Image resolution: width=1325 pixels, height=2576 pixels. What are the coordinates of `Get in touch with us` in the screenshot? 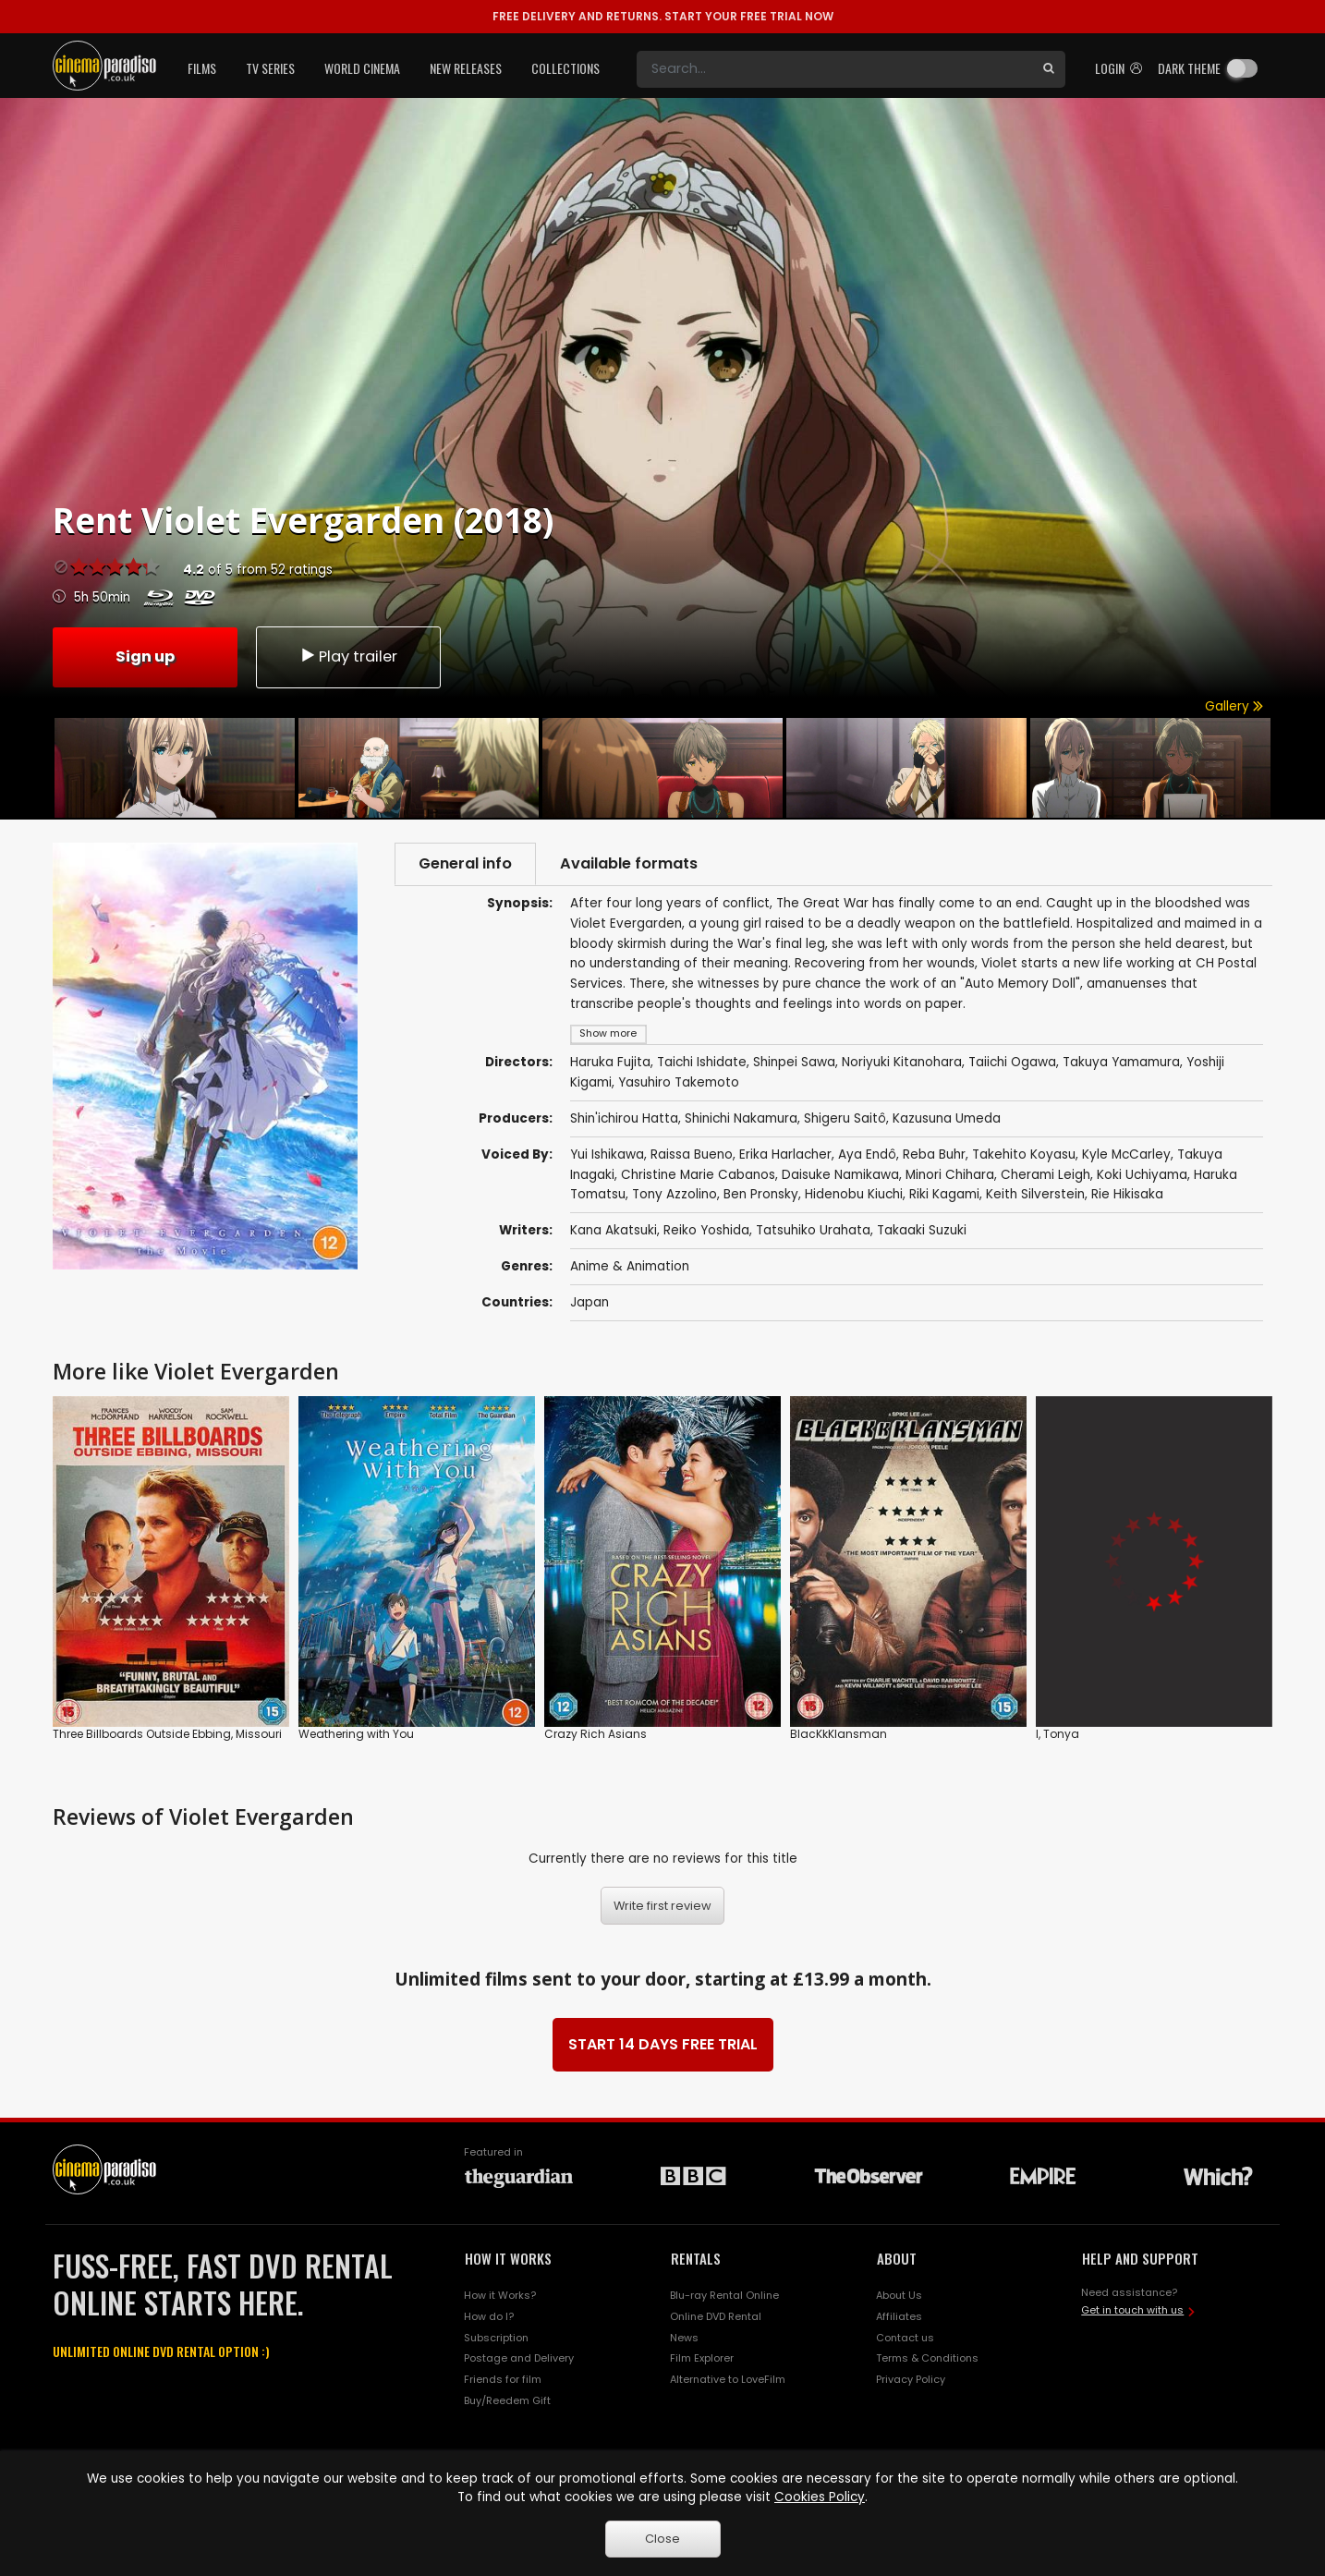 It's located at (1132, 2310).